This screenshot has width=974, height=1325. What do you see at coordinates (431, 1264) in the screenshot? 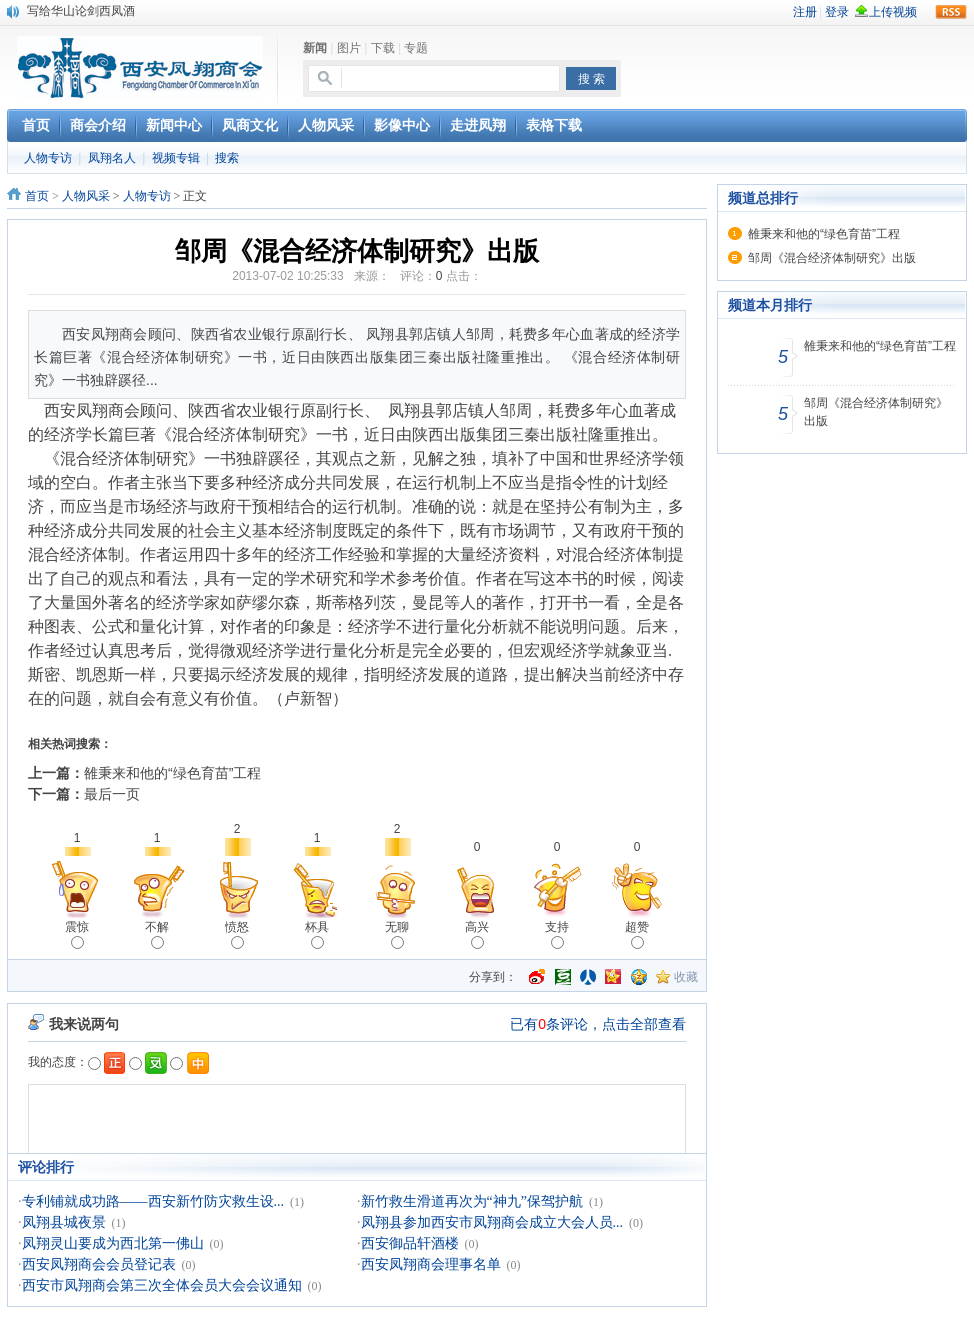
I see `西安凤翔商会理事名单` at bounding box center [431, 1264].